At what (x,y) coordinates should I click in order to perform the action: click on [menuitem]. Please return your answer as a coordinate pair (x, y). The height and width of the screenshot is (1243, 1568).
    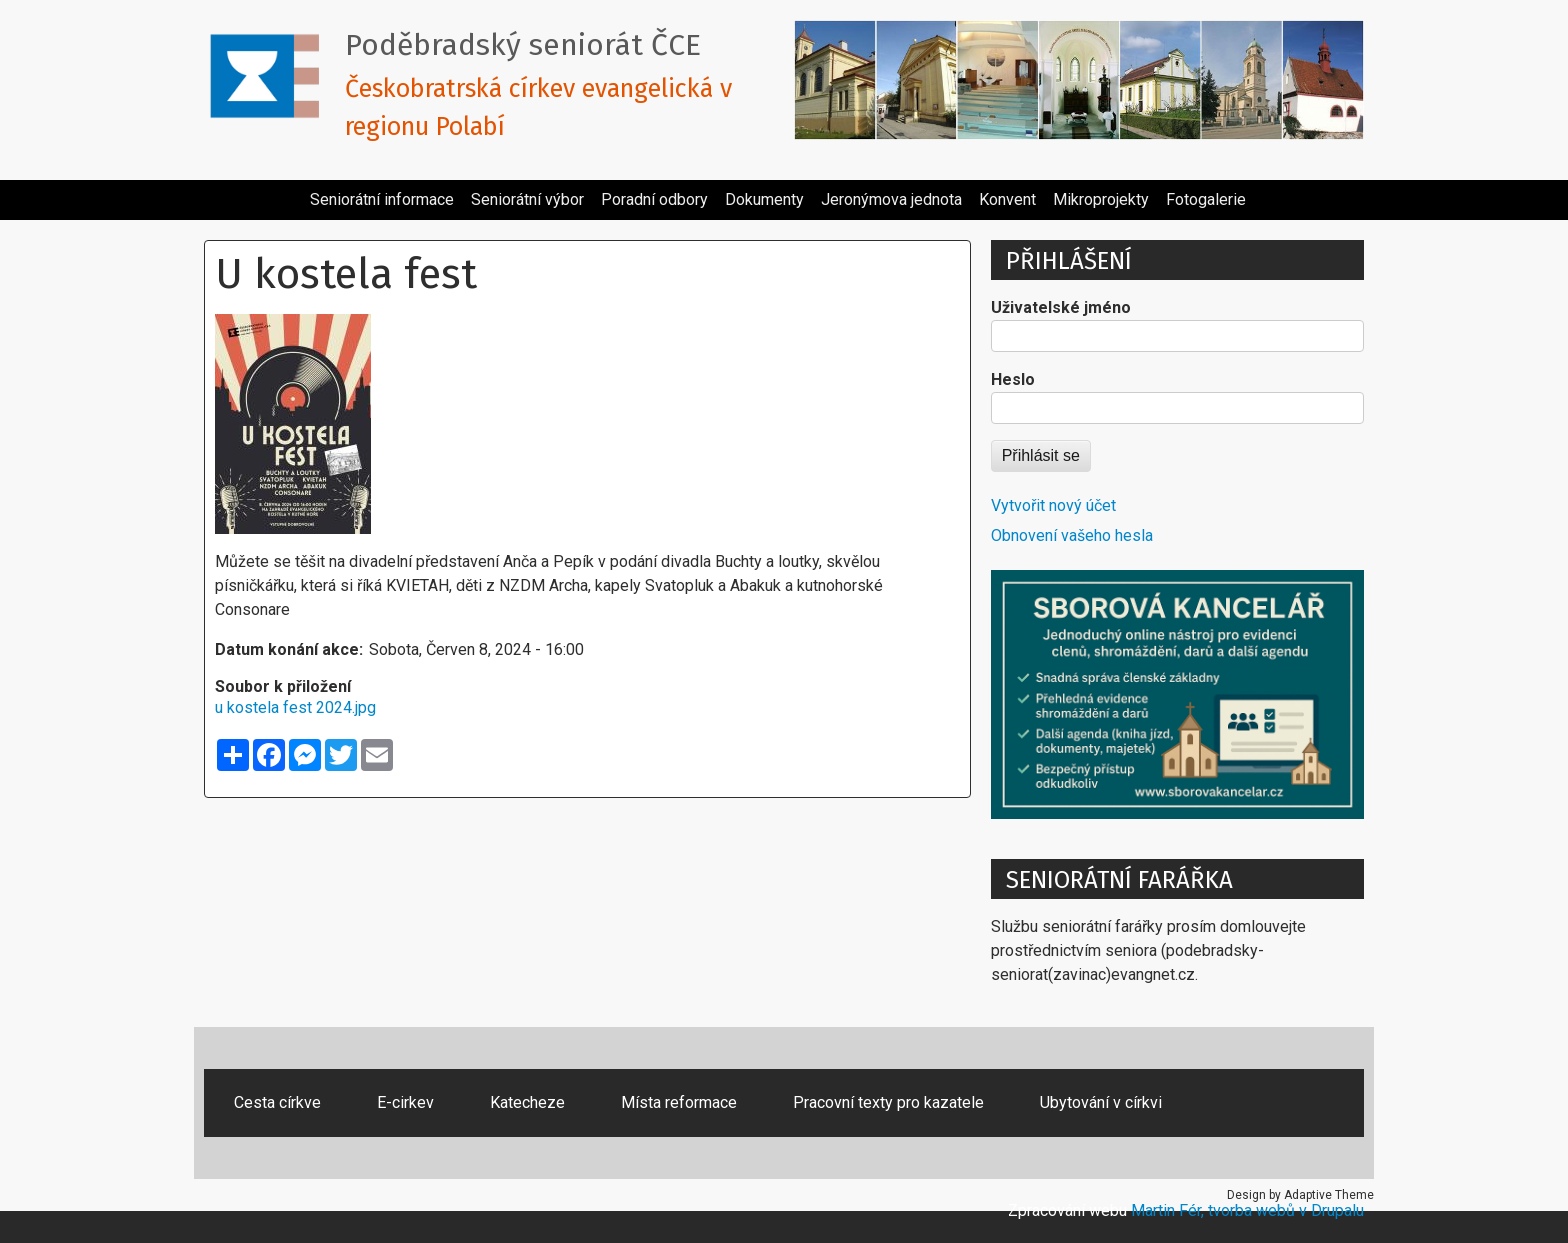
    Looking at the image, I should click on (293, 192).